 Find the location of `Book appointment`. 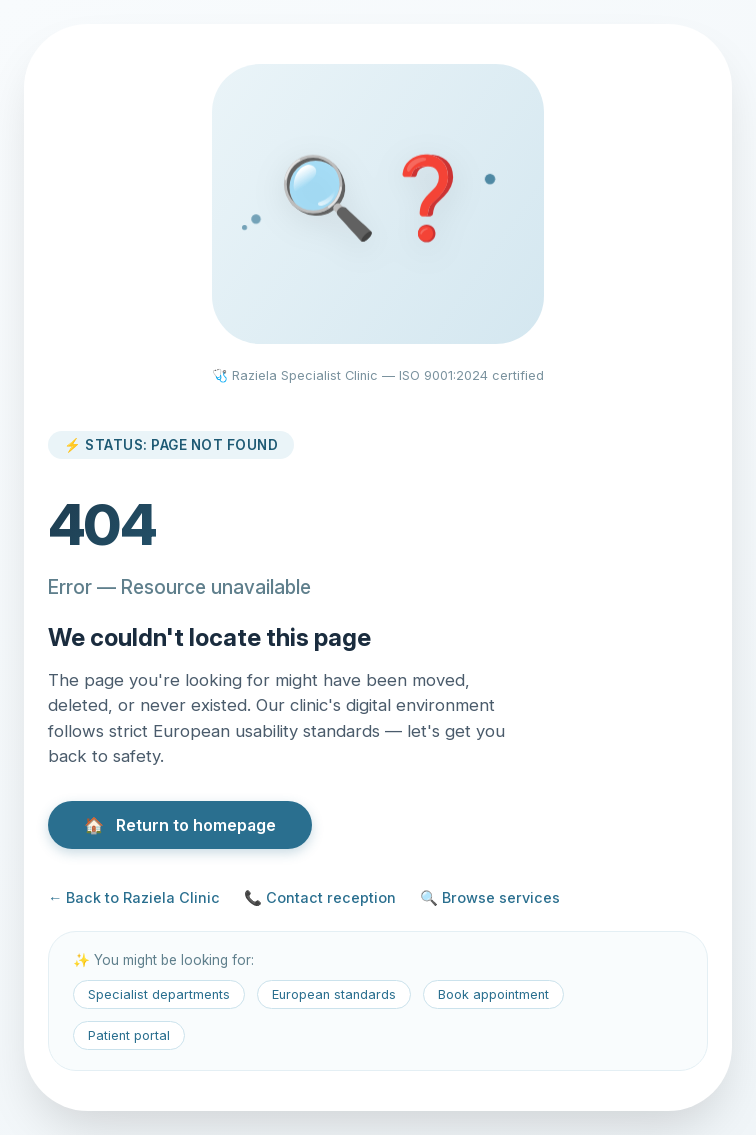

Book appointment is located at coordinates (493, 994).